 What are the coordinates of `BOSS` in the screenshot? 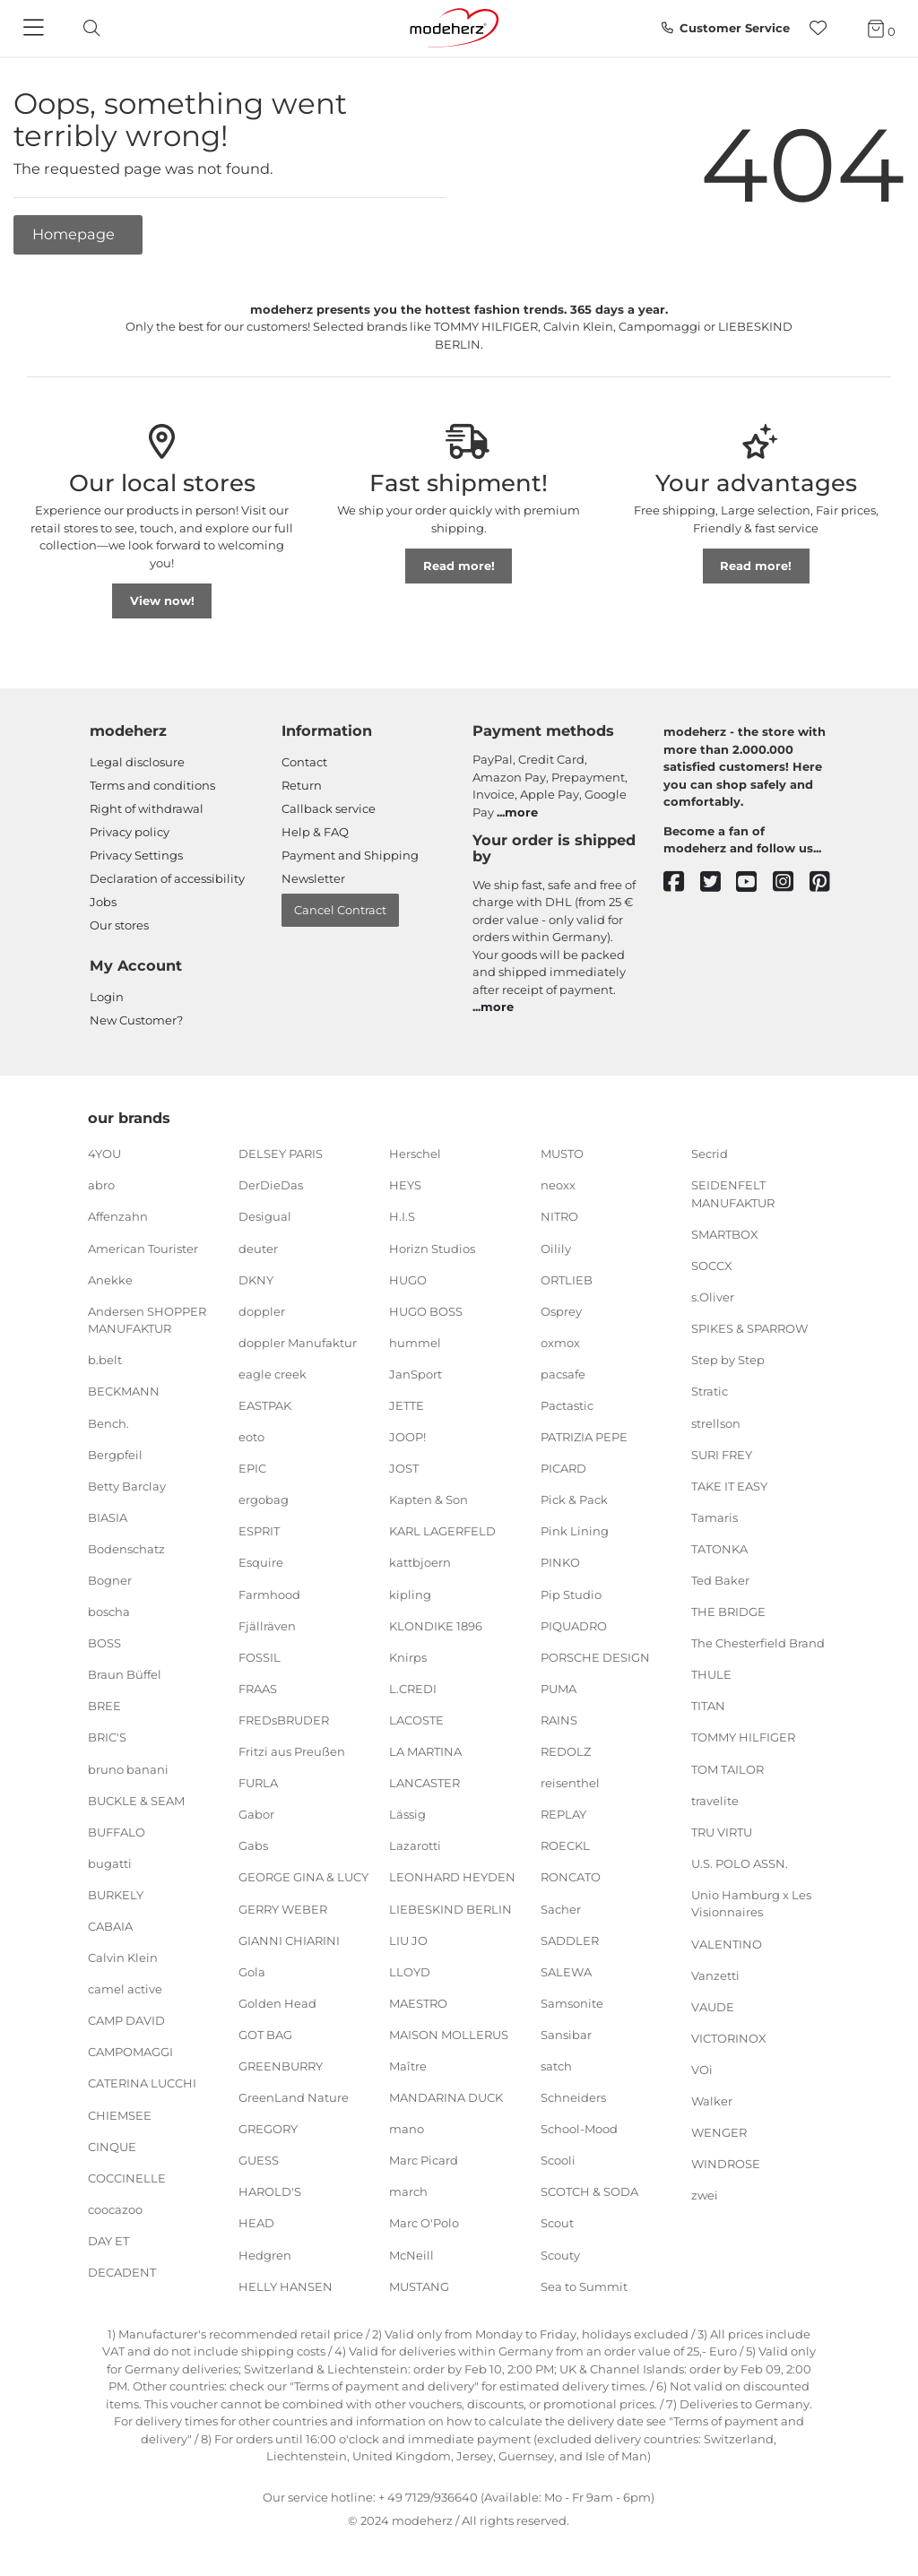 It's located at (104, 1643).